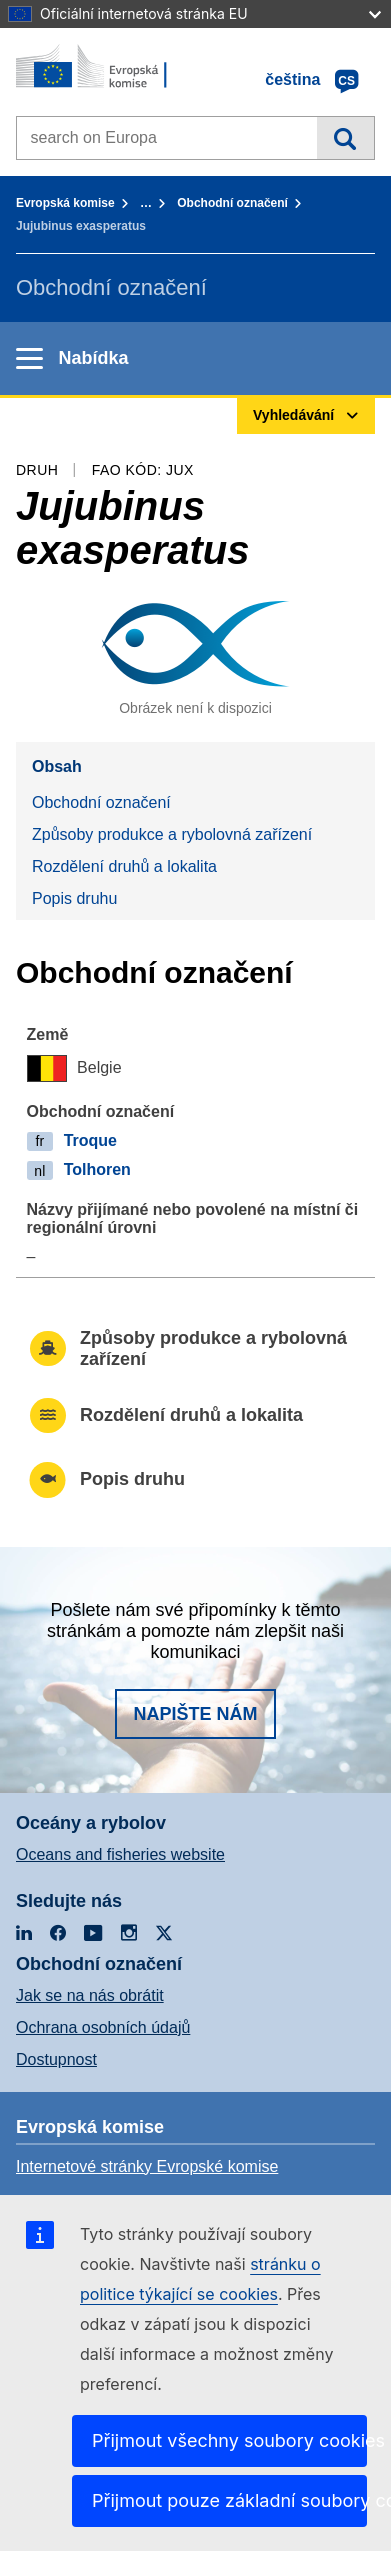 The height and width of the screenshot is (2551, 391). I want to click on Způsoby produkce a rybolovná zařízení, so click(172, 834).